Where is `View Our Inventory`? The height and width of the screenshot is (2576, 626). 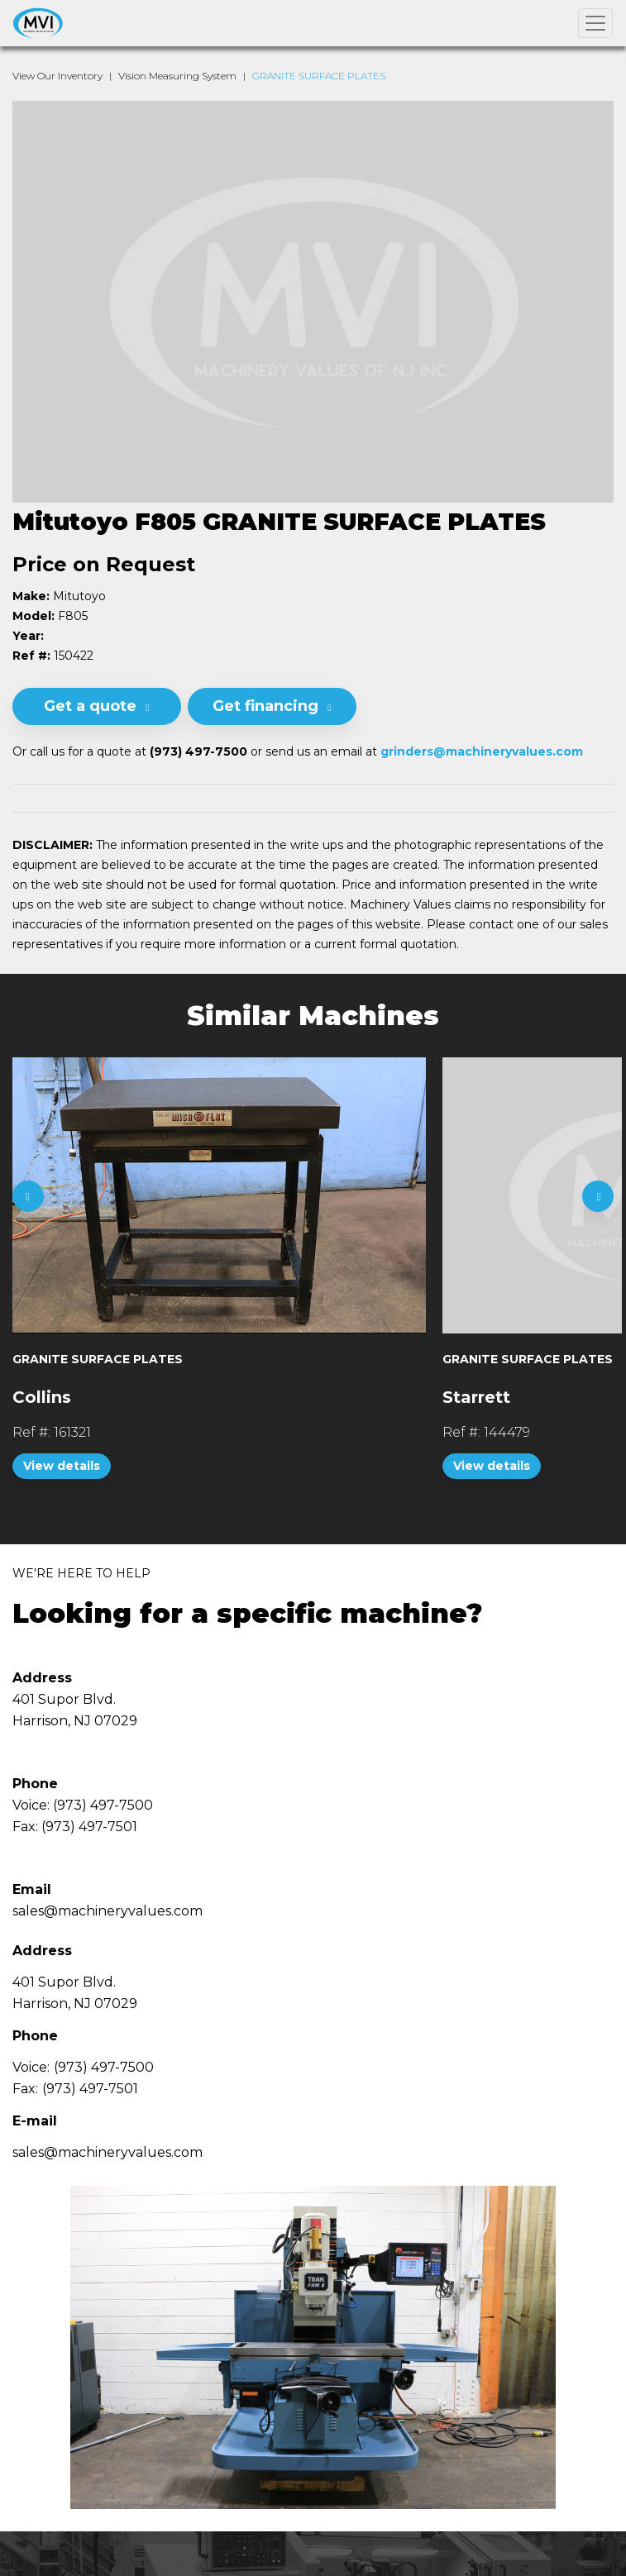
View Our Inventory is located at coordinates (57, 75).